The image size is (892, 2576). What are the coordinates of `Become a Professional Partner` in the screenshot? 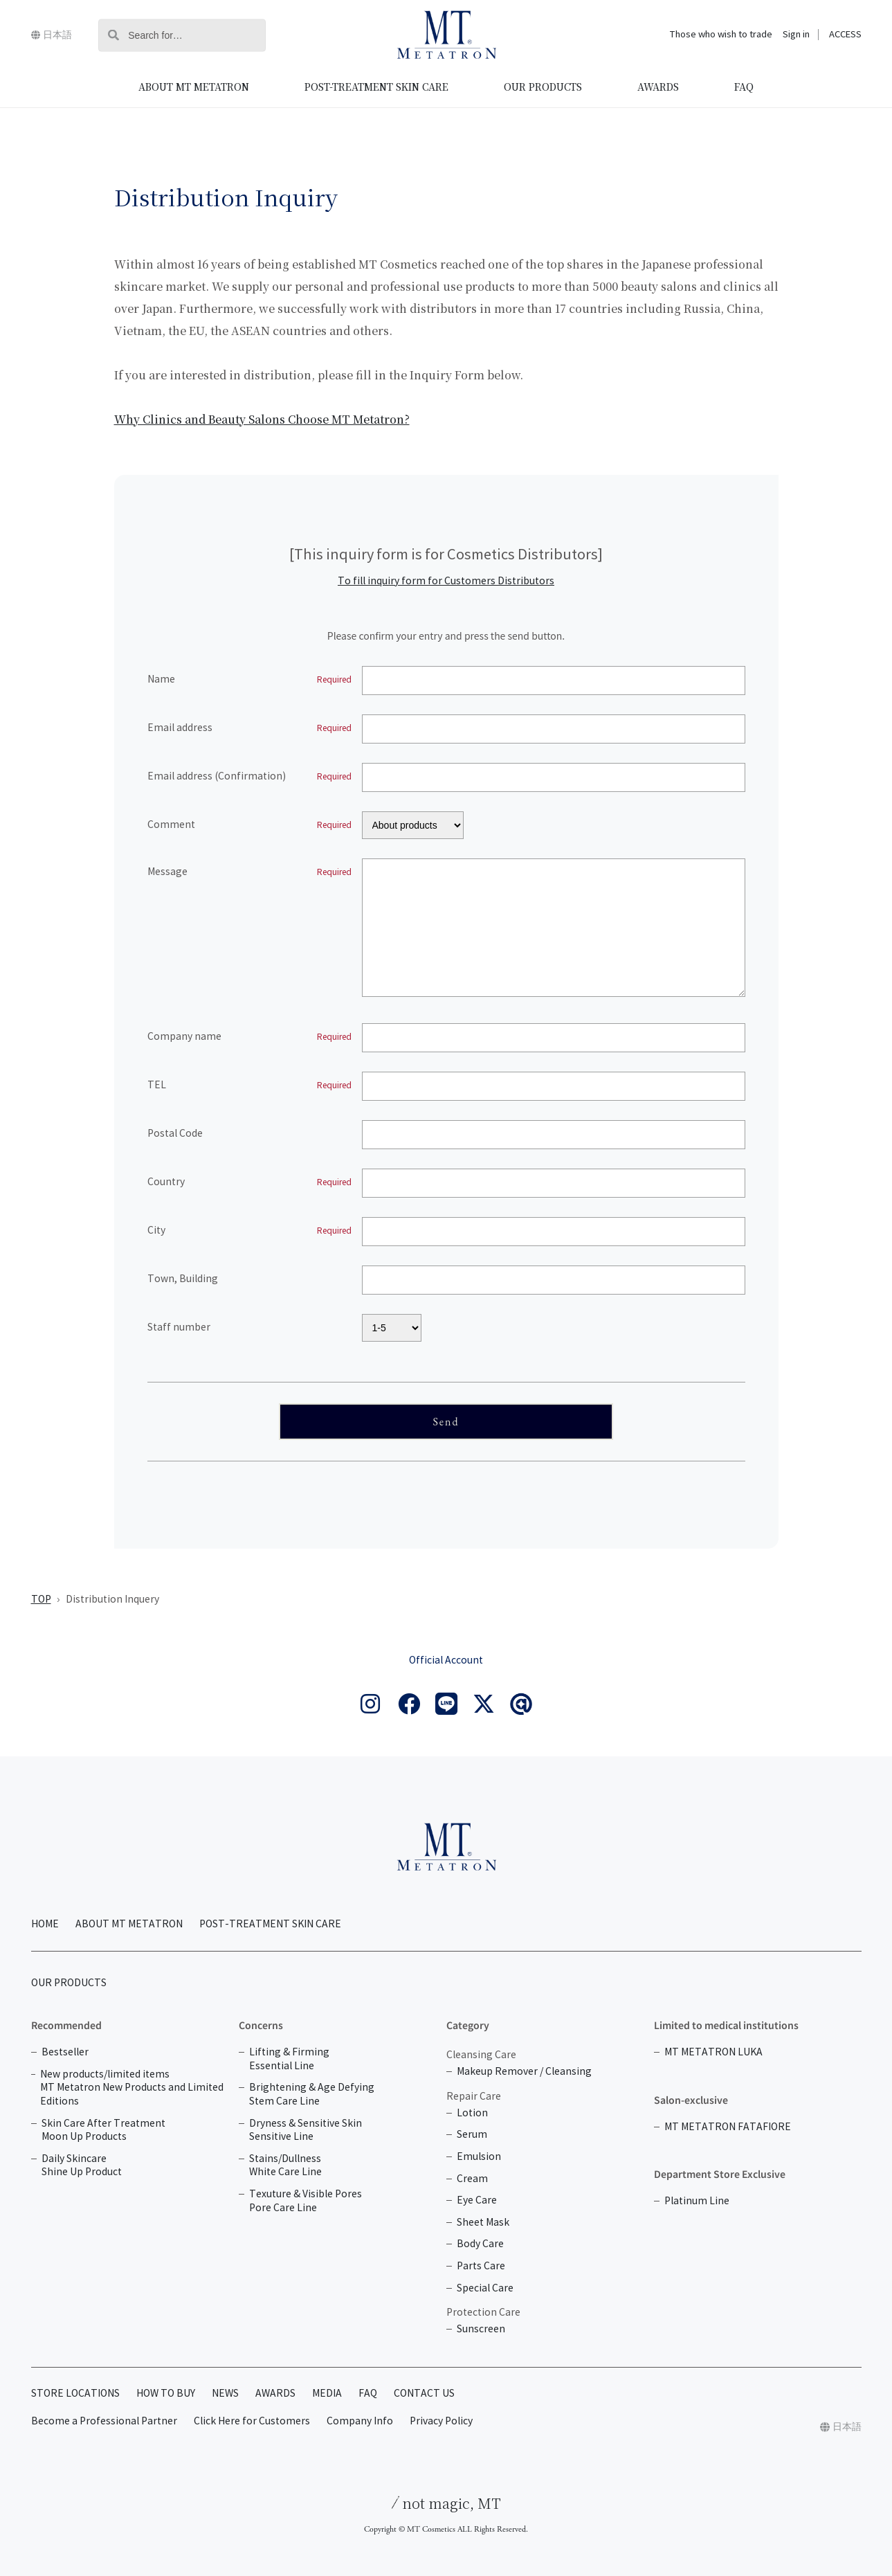 It's located at (104, 2421).